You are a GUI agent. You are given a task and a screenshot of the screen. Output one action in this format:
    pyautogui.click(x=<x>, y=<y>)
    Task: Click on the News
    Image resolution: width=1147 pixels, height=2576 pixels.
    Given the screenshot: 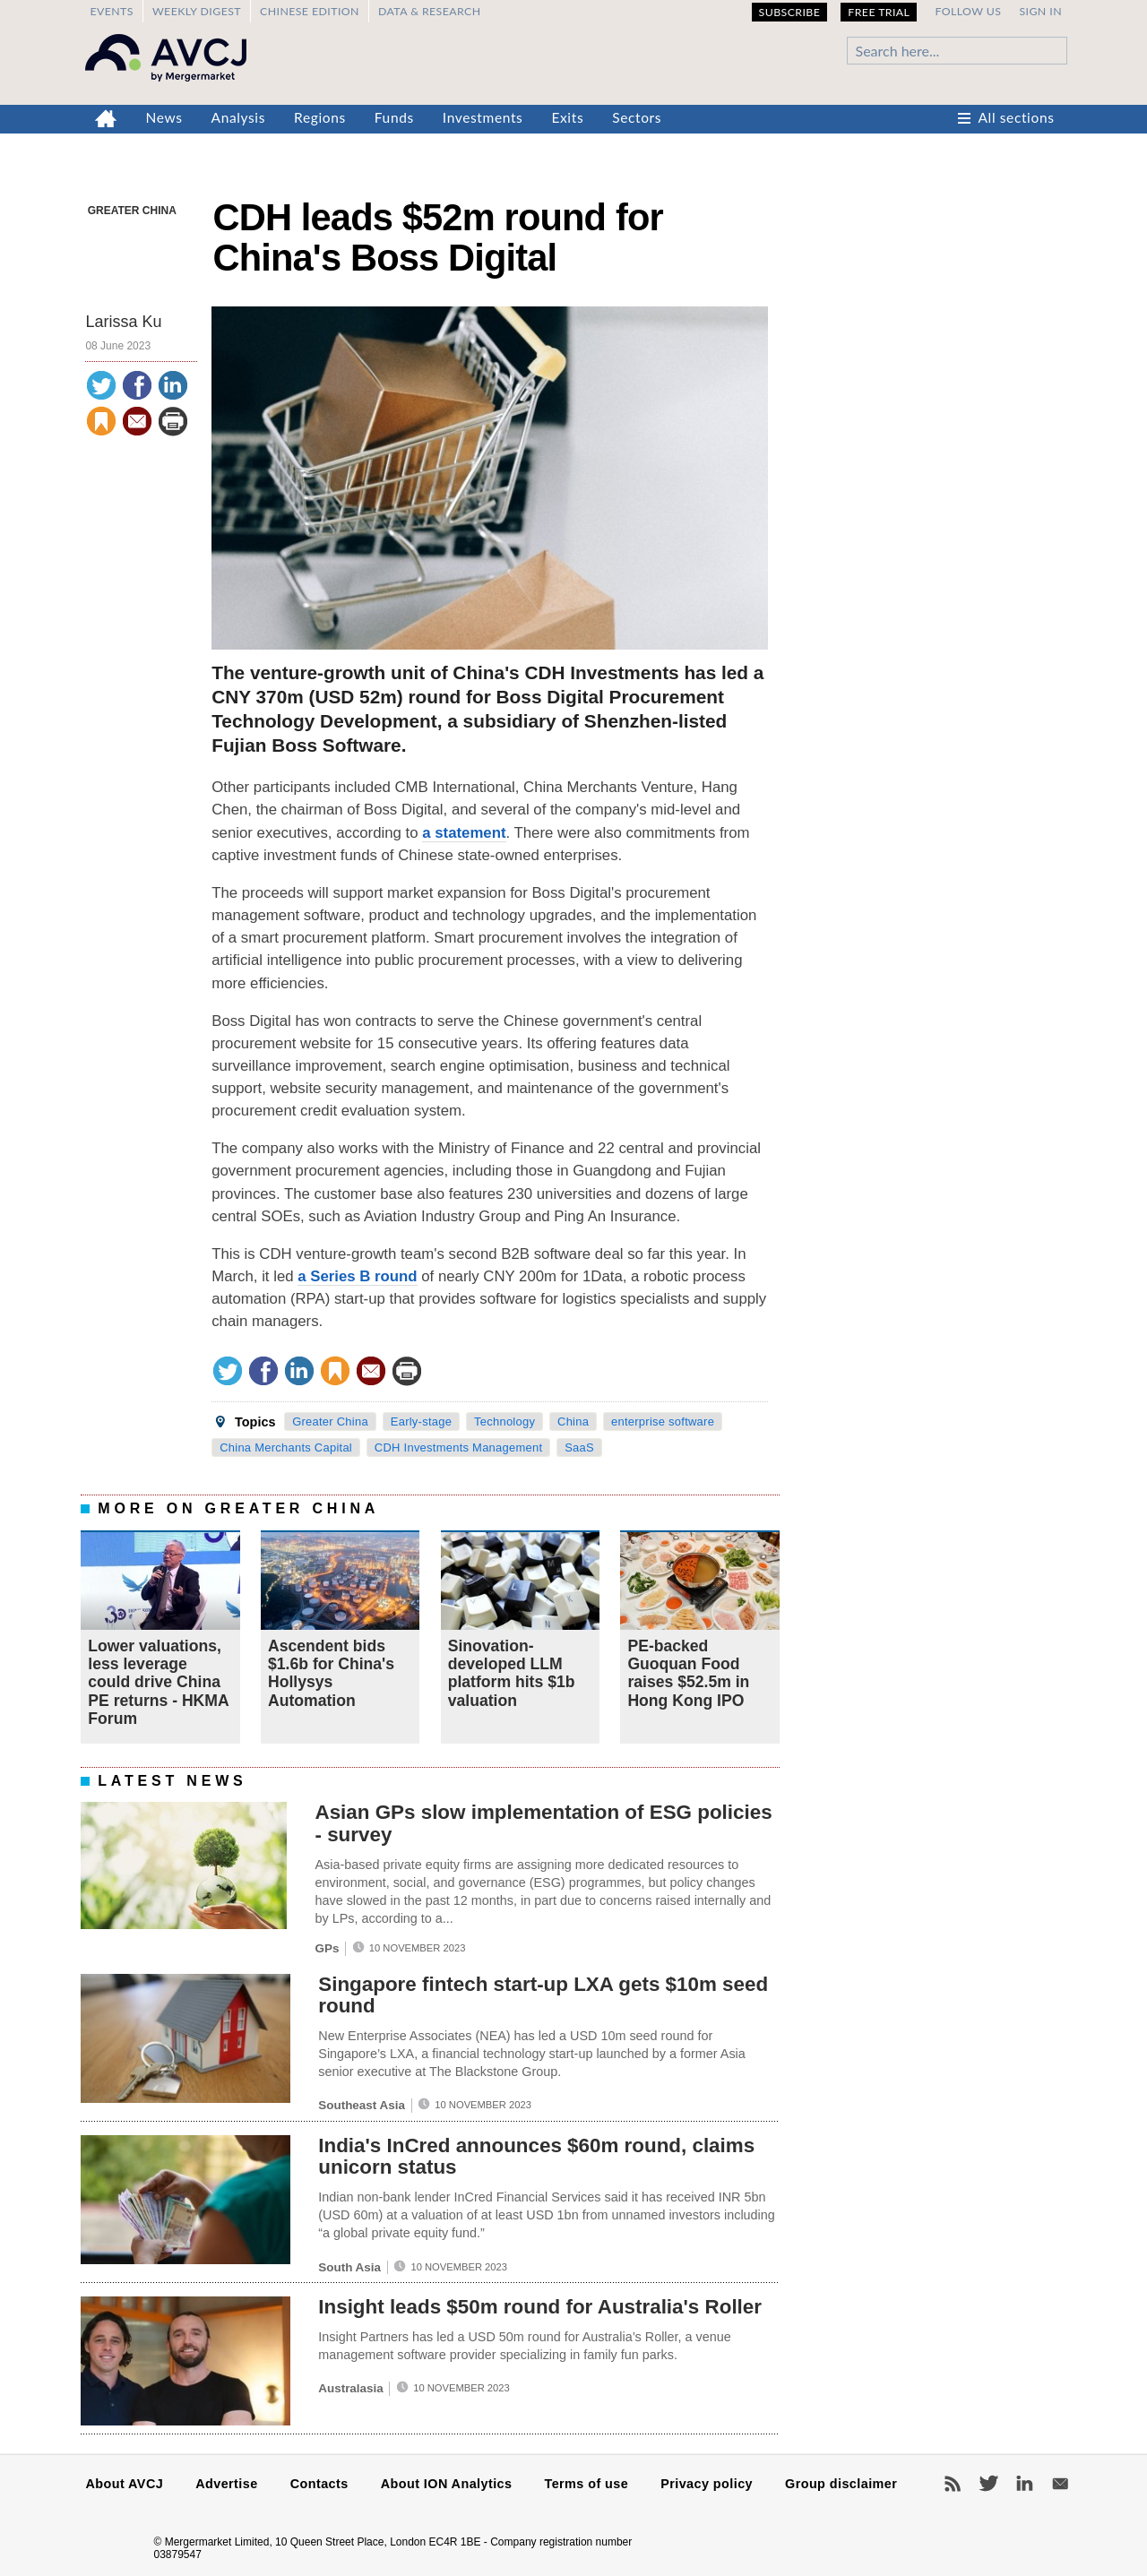 What is the action you would take?
    pyautogui.click(x=164, y=117)
    